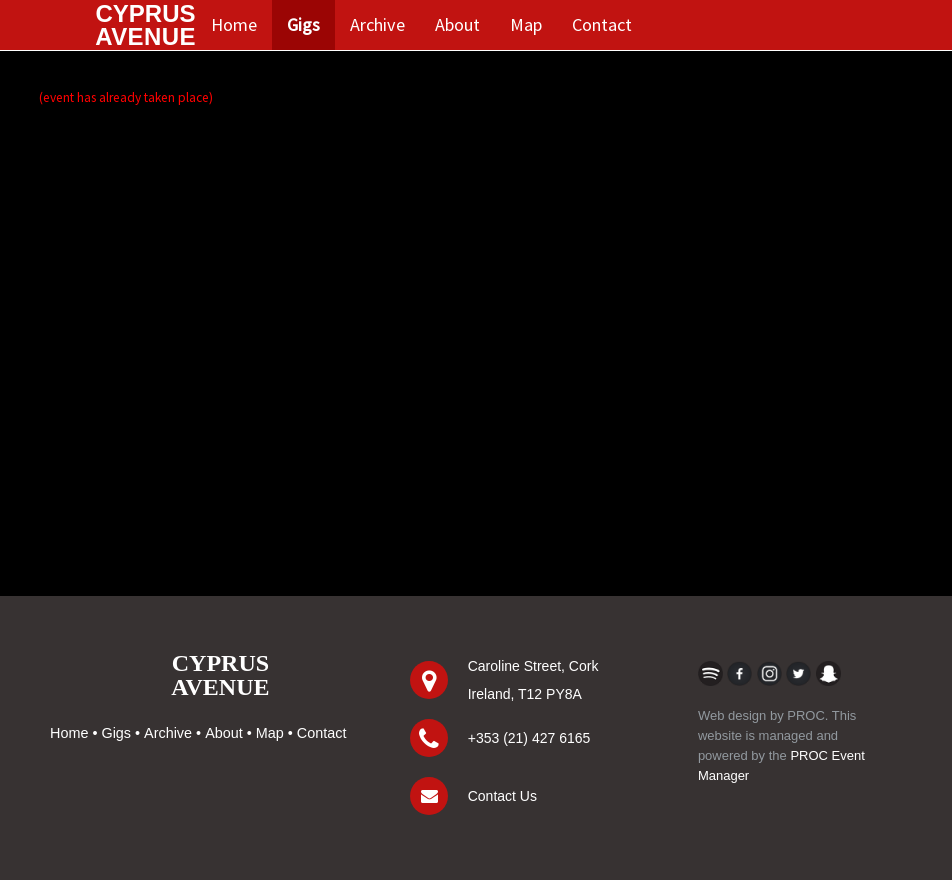 This screenshot has width=952, height=880. I want to click on Home, so click(234, 24).